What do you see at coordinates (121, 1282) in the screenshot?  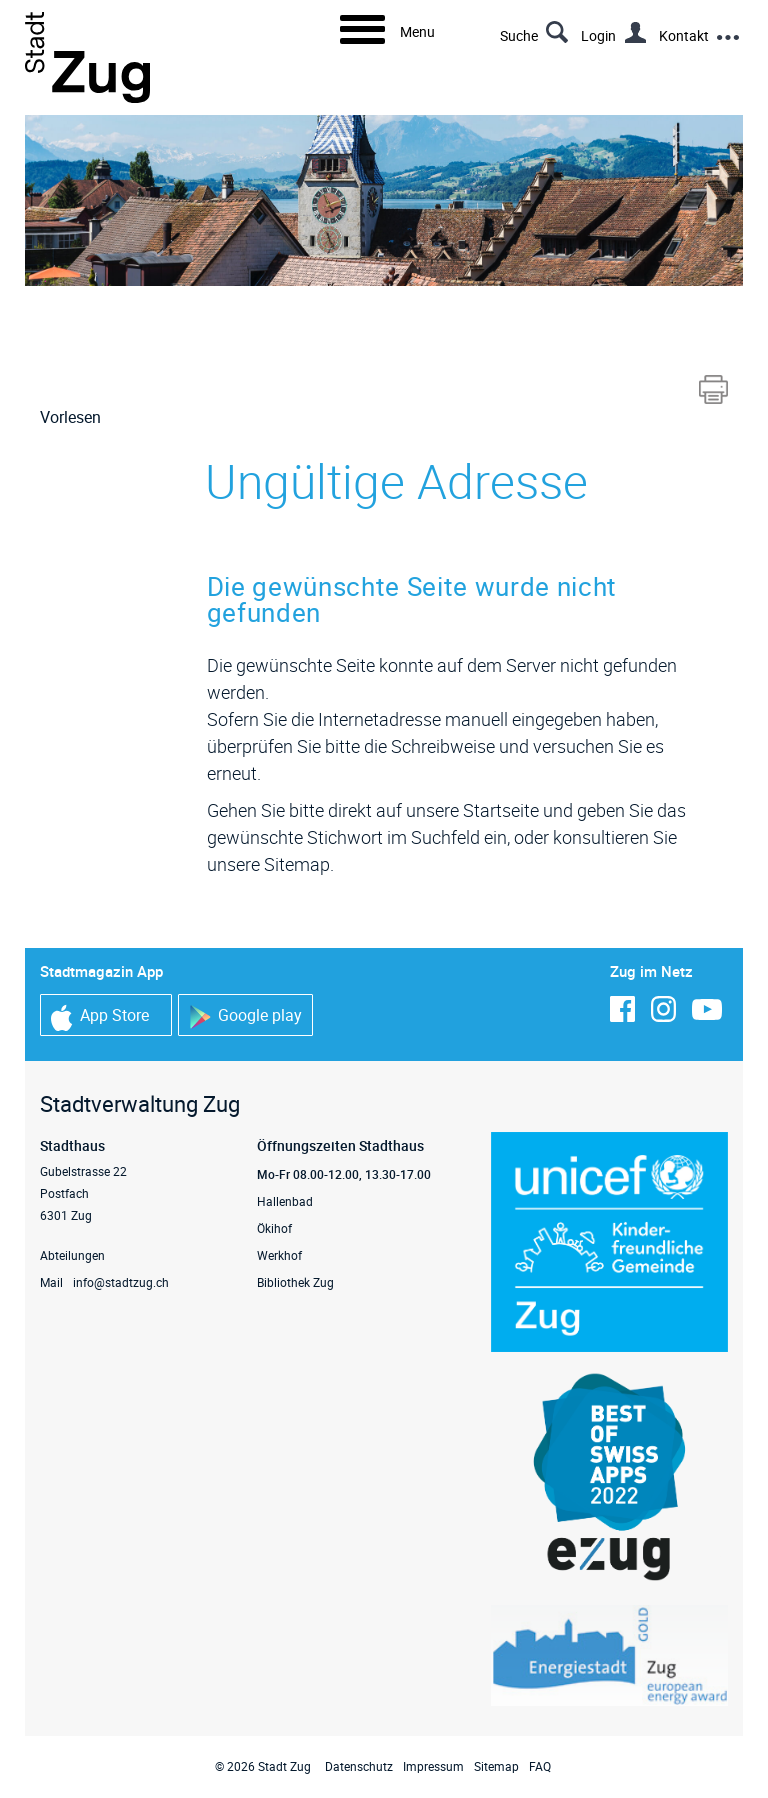 I see `info@stadtzug.ch` at bounding box center [121, 1282].